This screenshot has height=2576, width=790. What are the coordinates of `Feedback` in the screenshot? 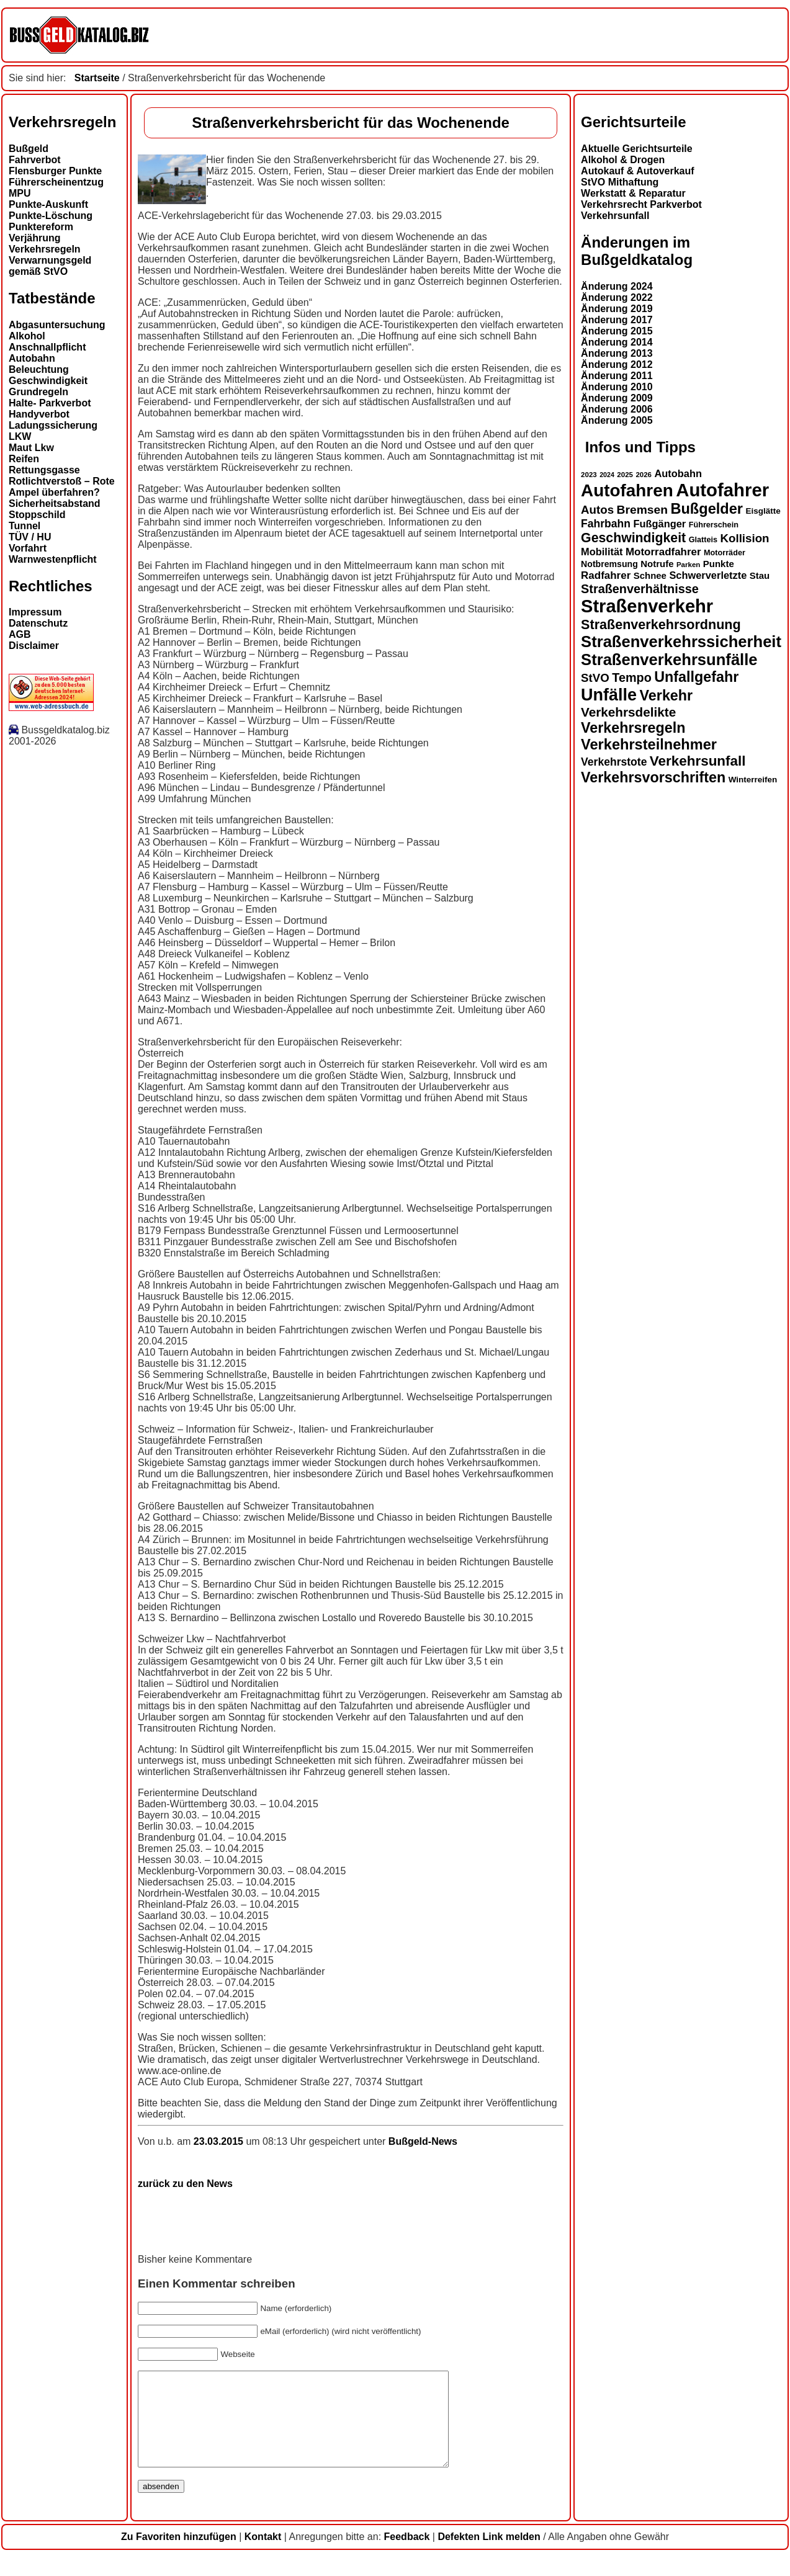 It's located at (407, 2555).